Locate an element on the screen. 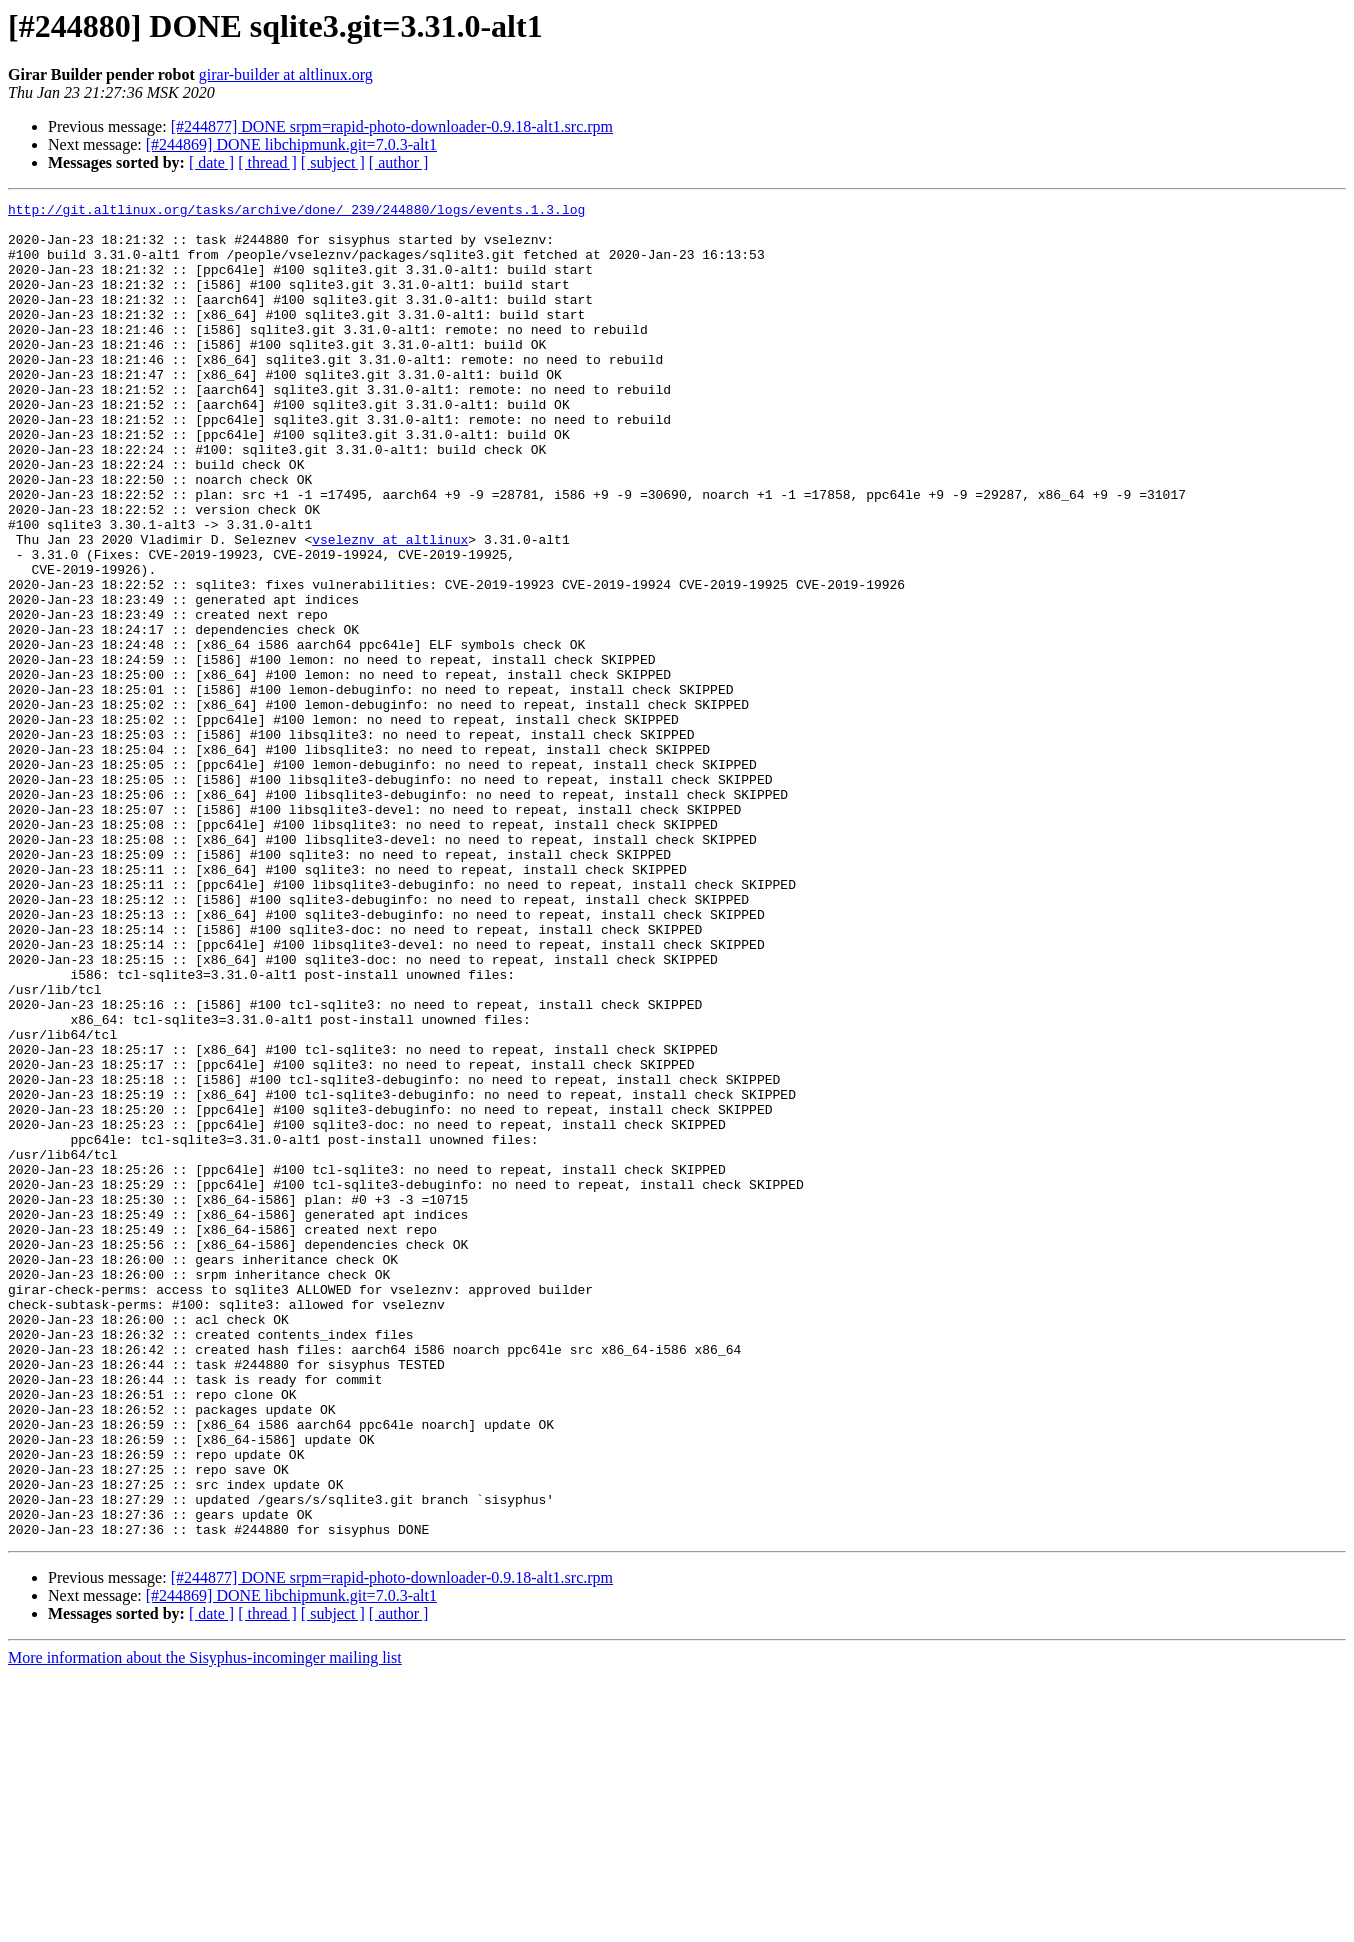 This screenshot has height=1942, width=1354. [ thread ] is located at coordinates (267, 162).